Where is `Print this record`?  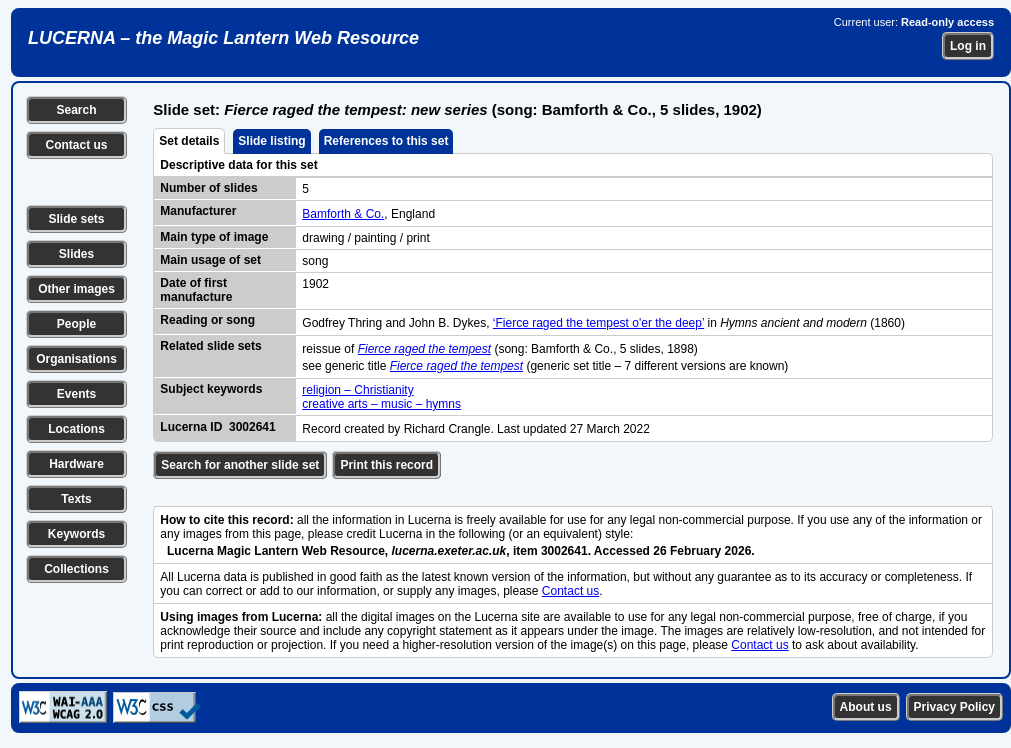
Print this record is located at coordinates (386, 465).